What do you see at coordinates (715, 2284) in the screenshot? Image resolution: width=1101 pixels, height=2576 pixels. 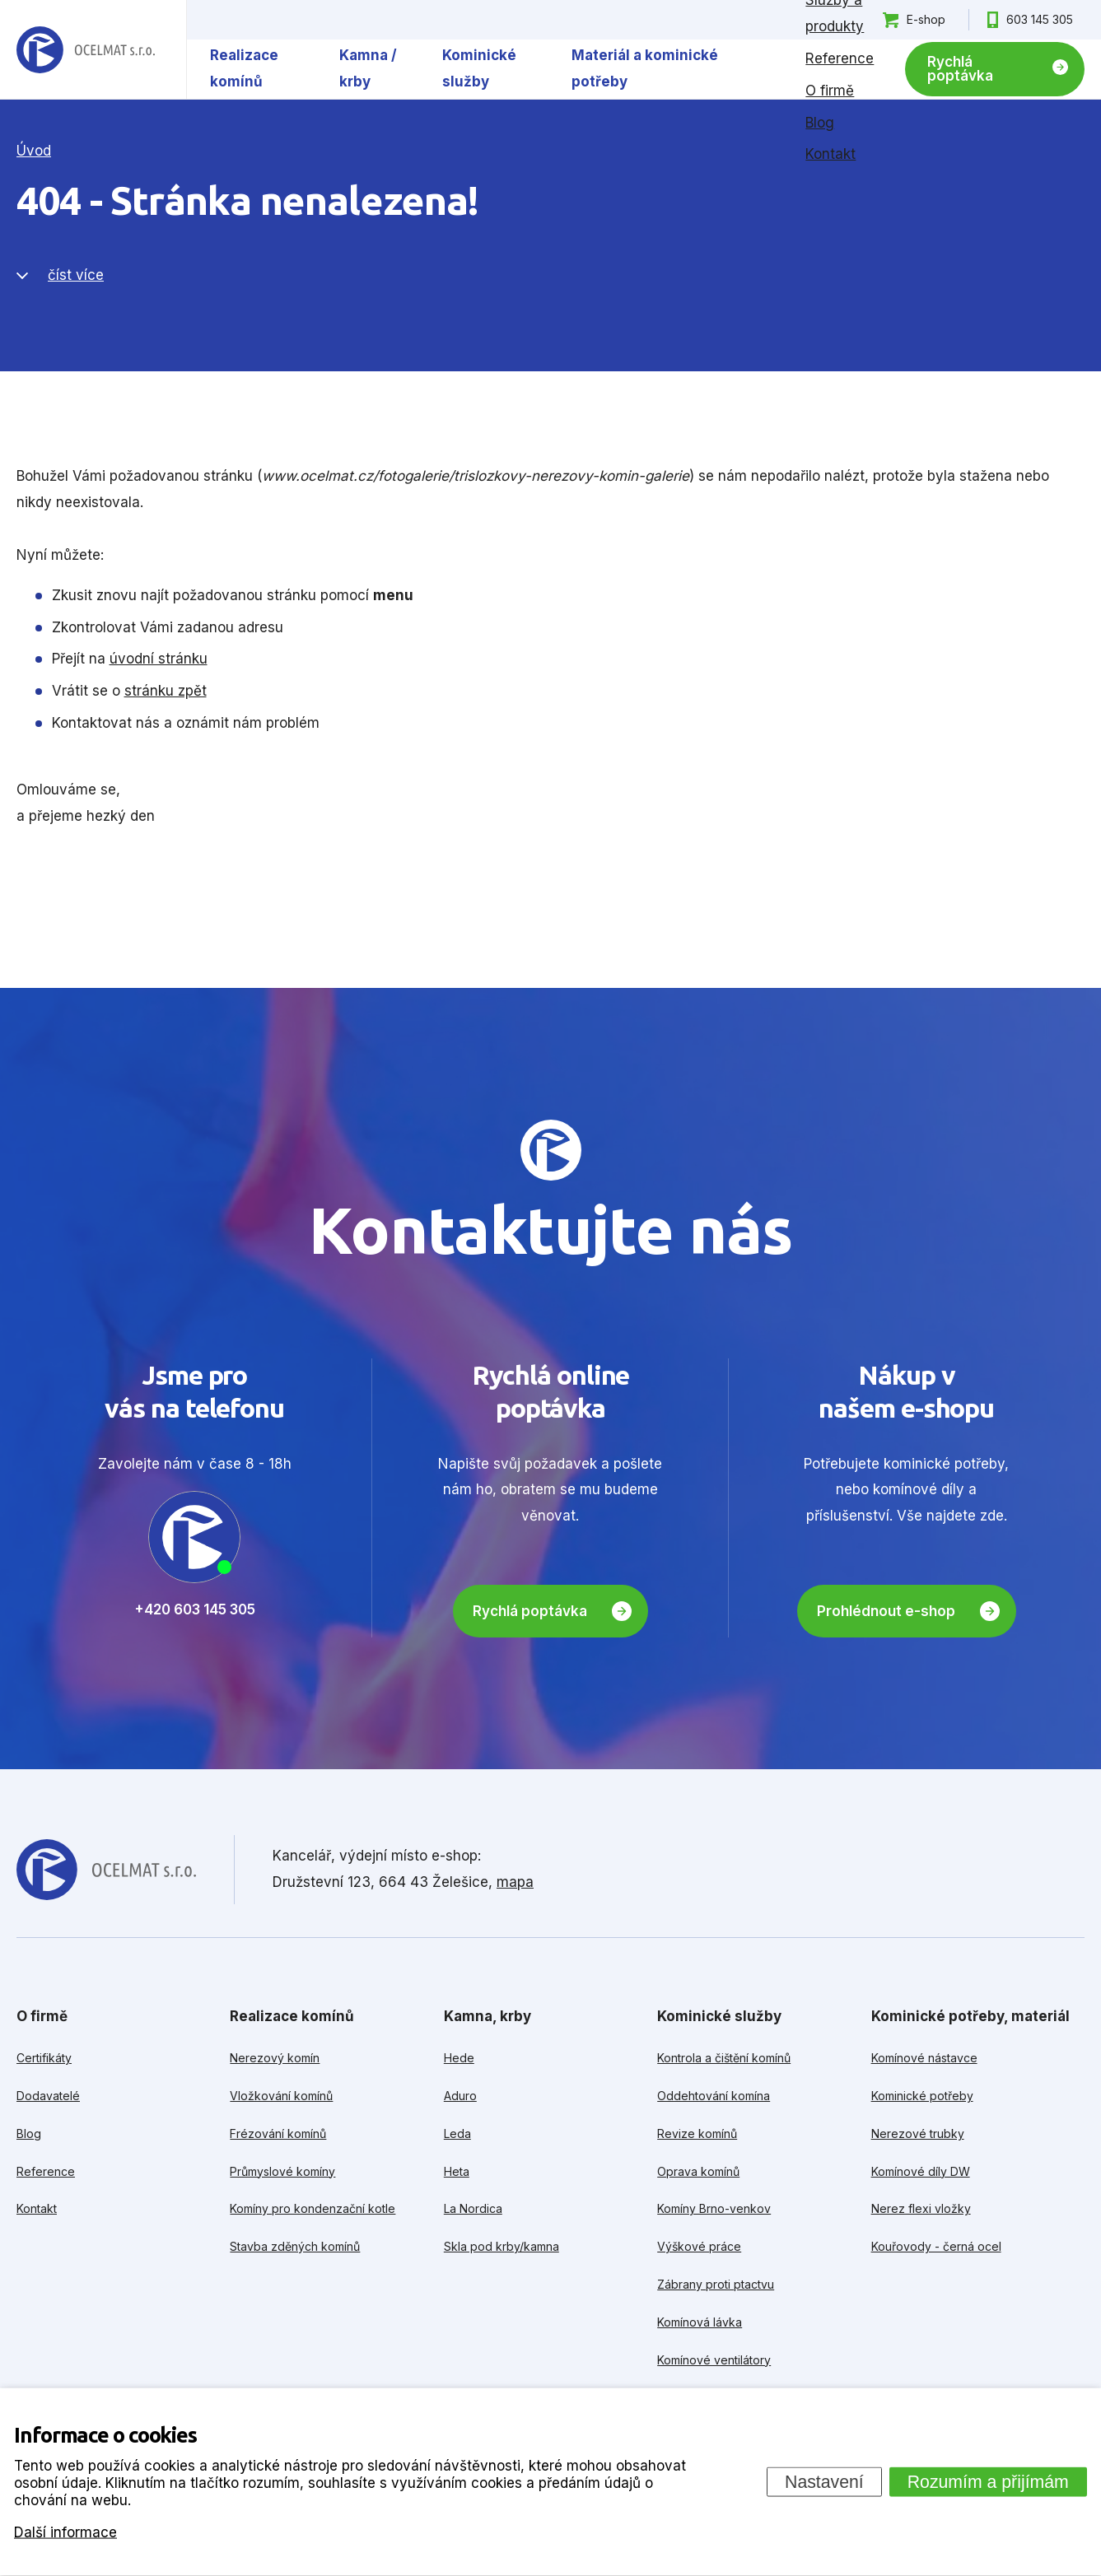 I see `Zábrany proti ptactvu` at bounding box center [715, 2284].